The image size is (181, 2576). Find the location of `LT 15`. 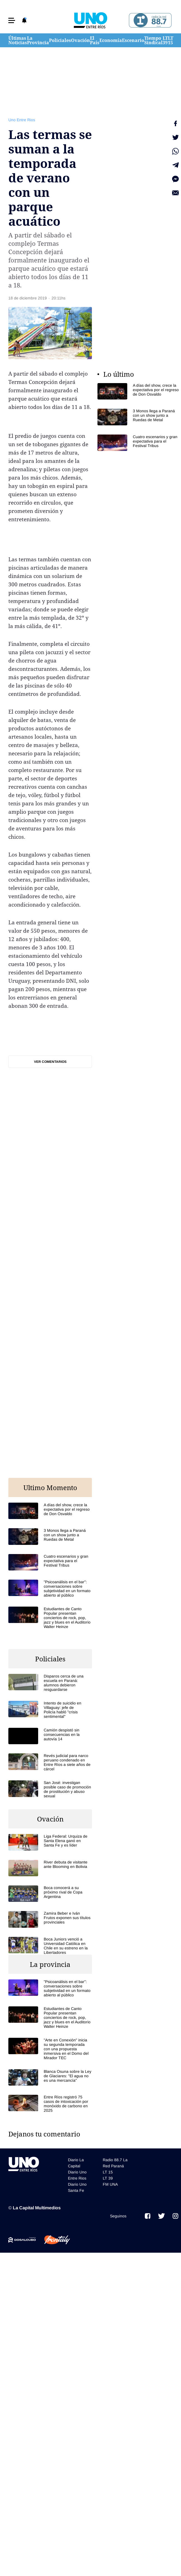

LT 15 is located at coordinates (170, 40).